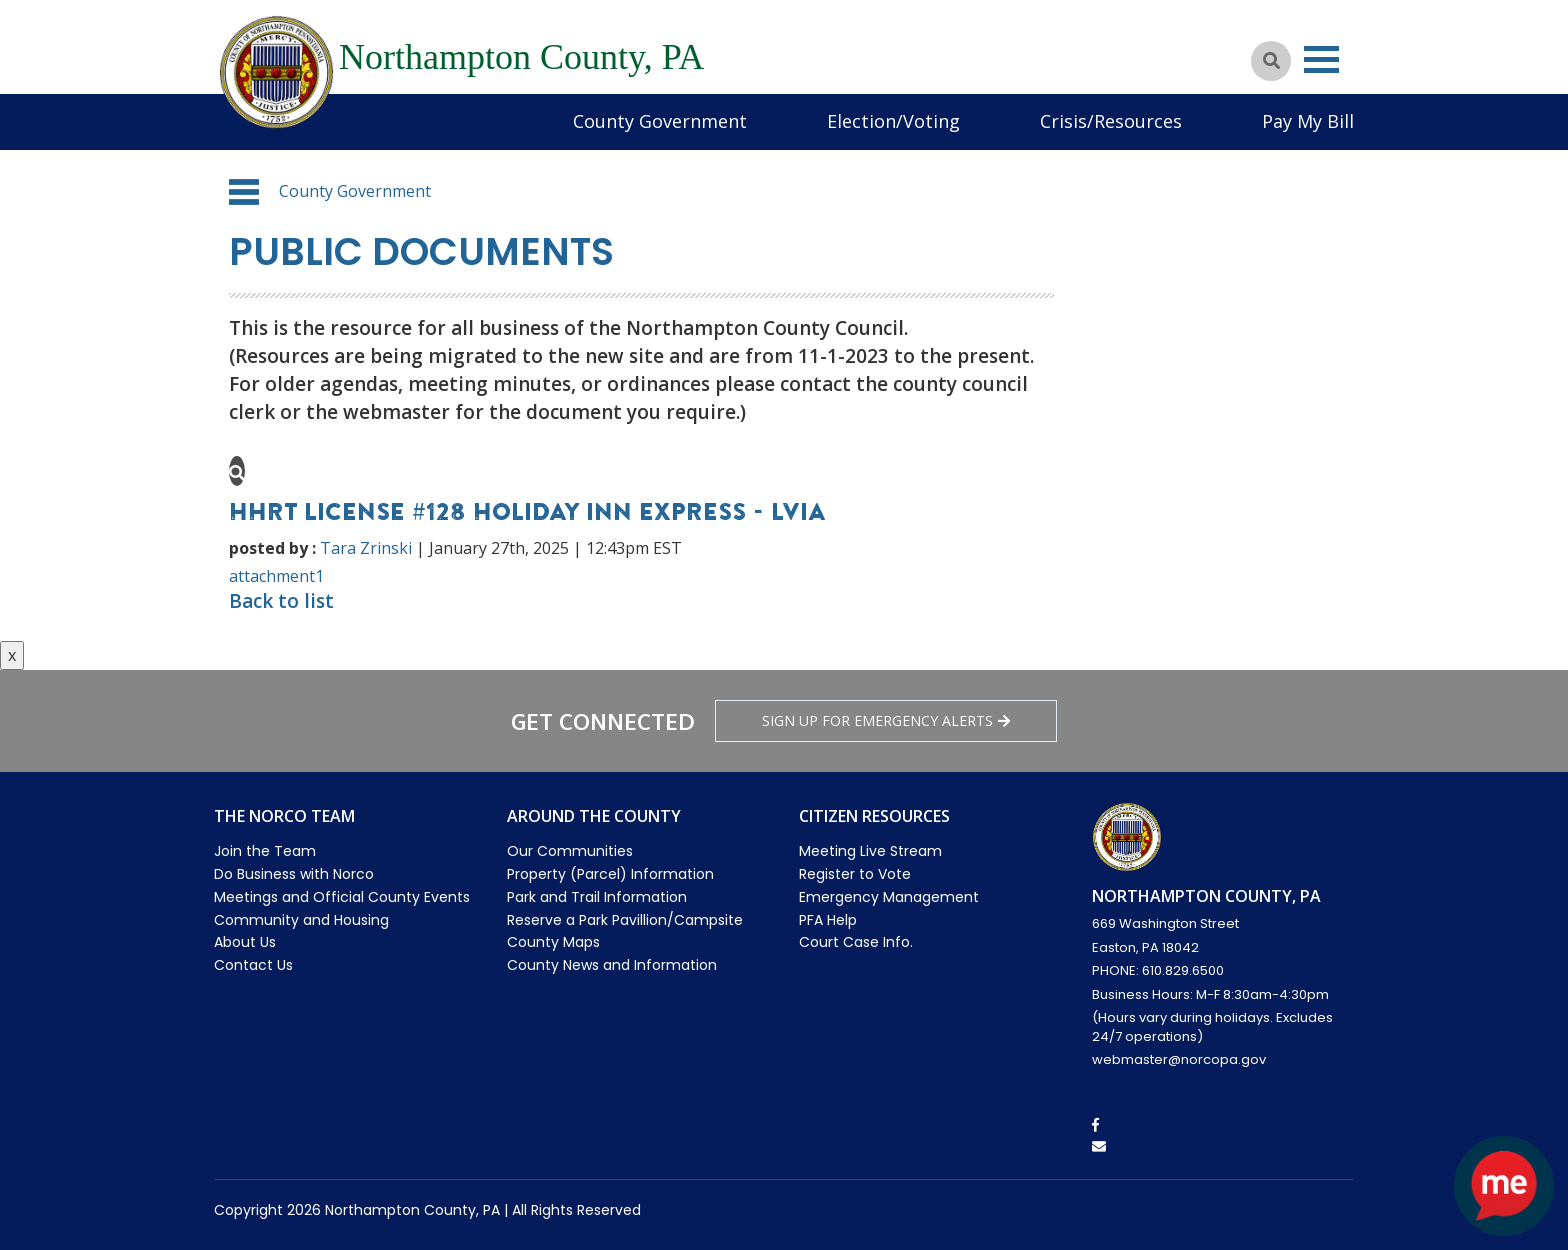 Image resolution: width=1568 pixels, height=1250 pixels. What do you see at coordinates (294, 874) in the screenshot?
I see `Do Business with Norco` at bounding box center [294, 874].